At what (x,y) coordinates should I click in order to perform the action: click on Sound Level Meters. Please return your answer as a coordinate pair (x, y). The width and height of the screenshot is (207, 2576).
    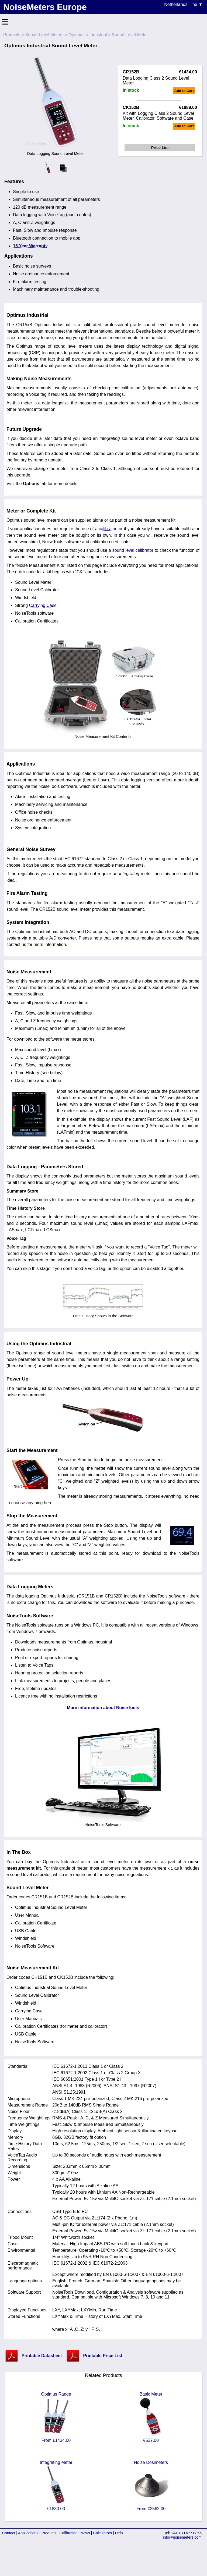
    Looking at the image, I should click on (44, 35).